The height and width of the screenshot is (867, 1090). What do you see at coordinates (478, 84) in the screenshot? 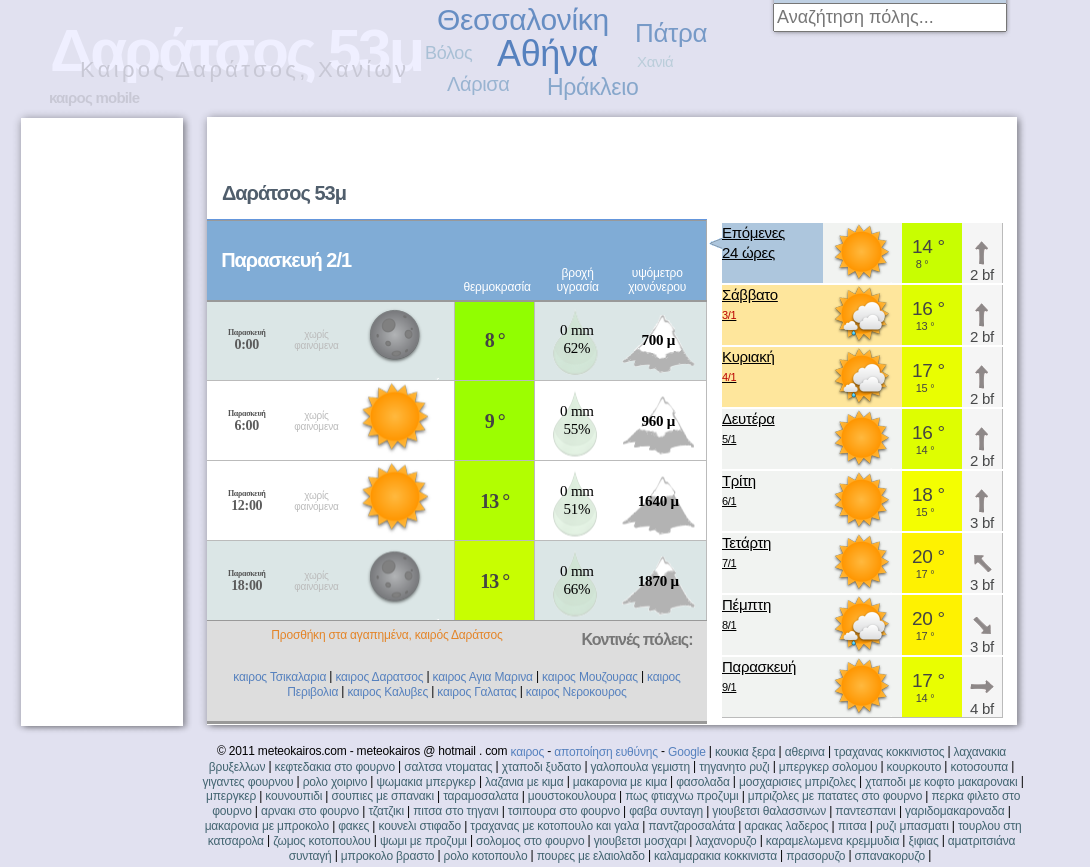
I see `Λάρισα` at bounding box center [478, 84].